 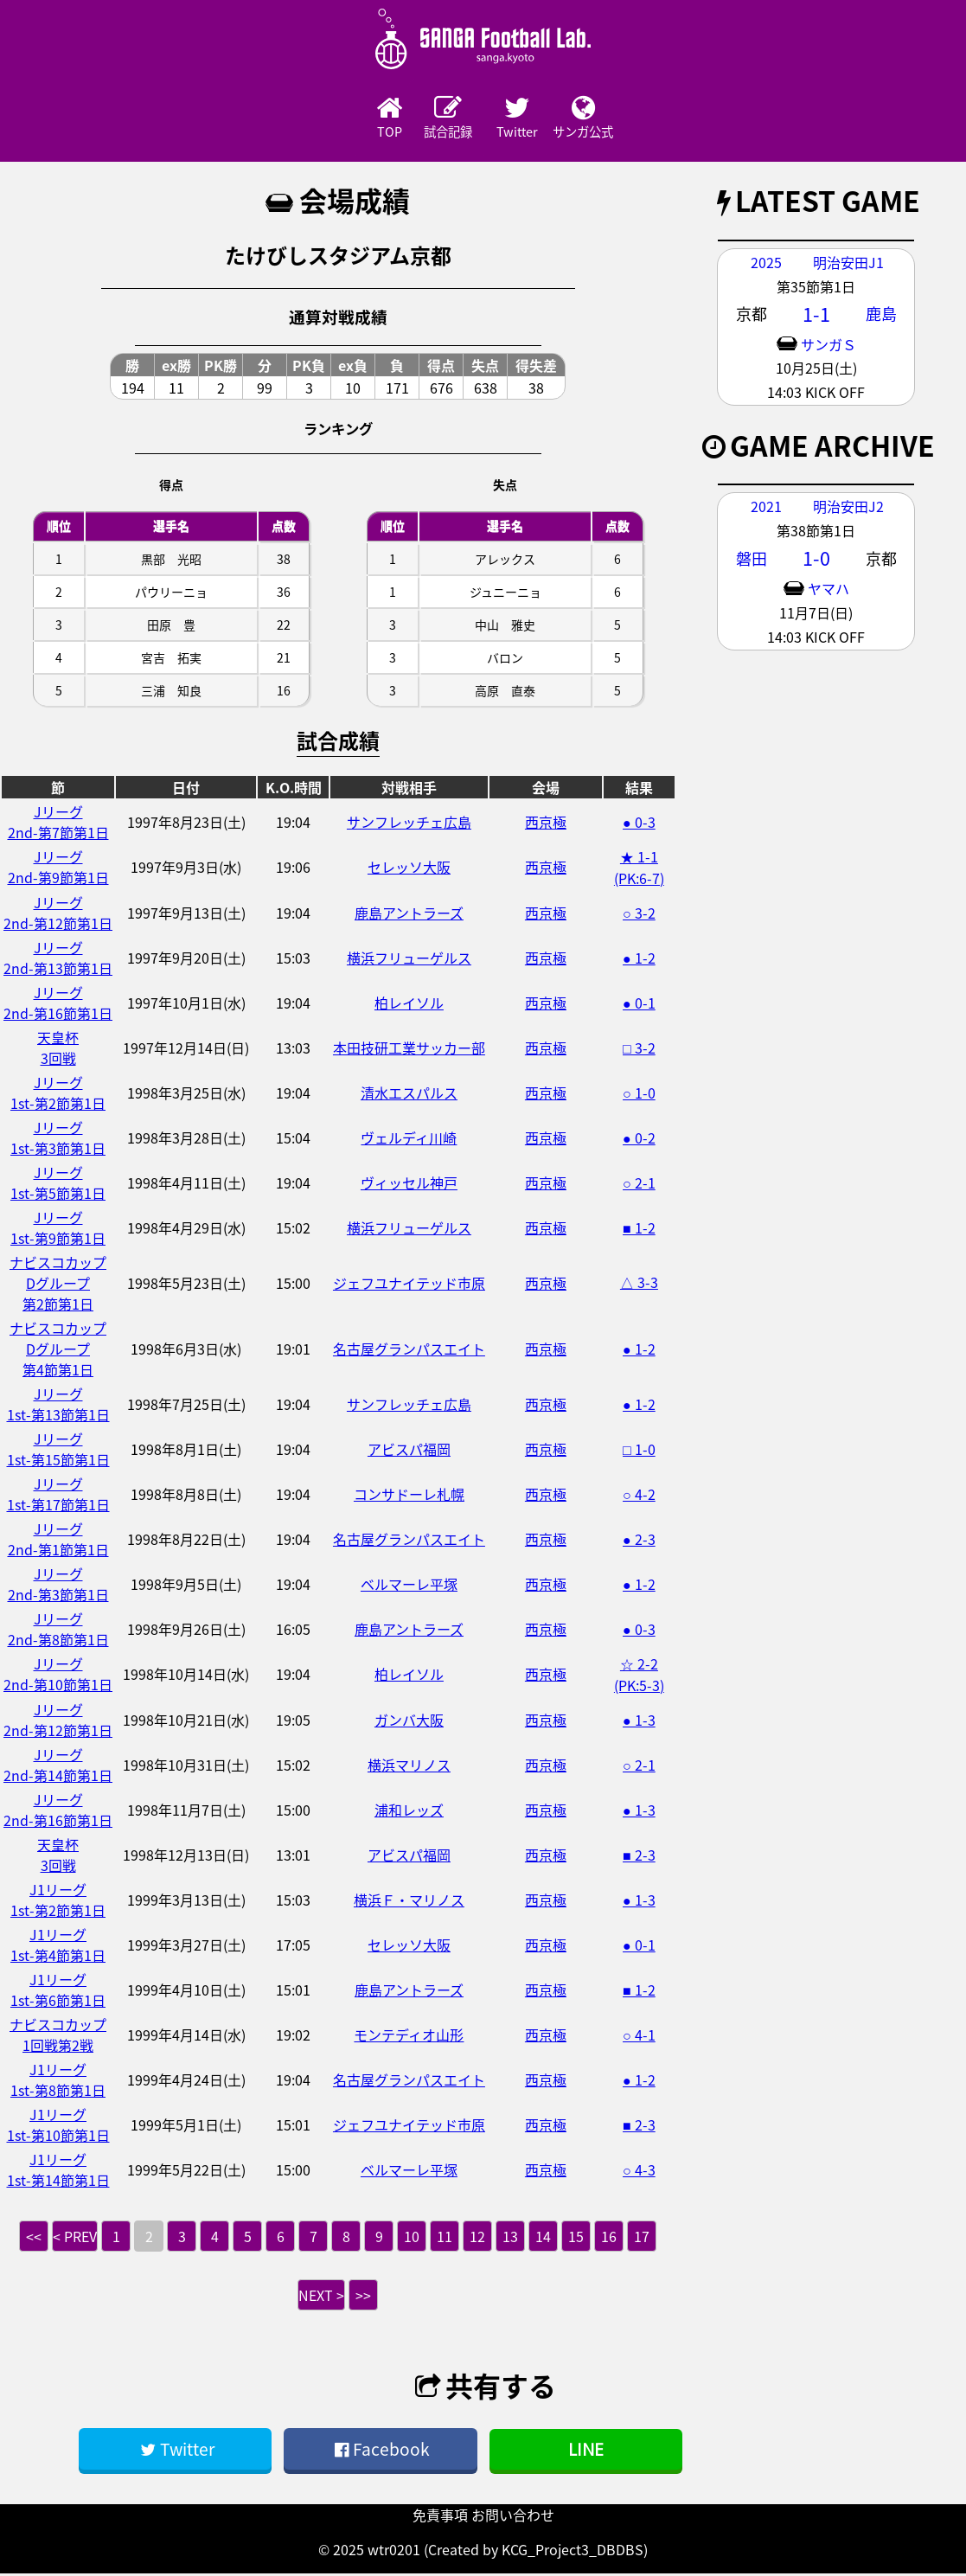 What do you see at coordinates (58, 1284) in the screenshot?
I see `ナビスコカップDグループ第2節第1日` at bounding box center [58, 1284].